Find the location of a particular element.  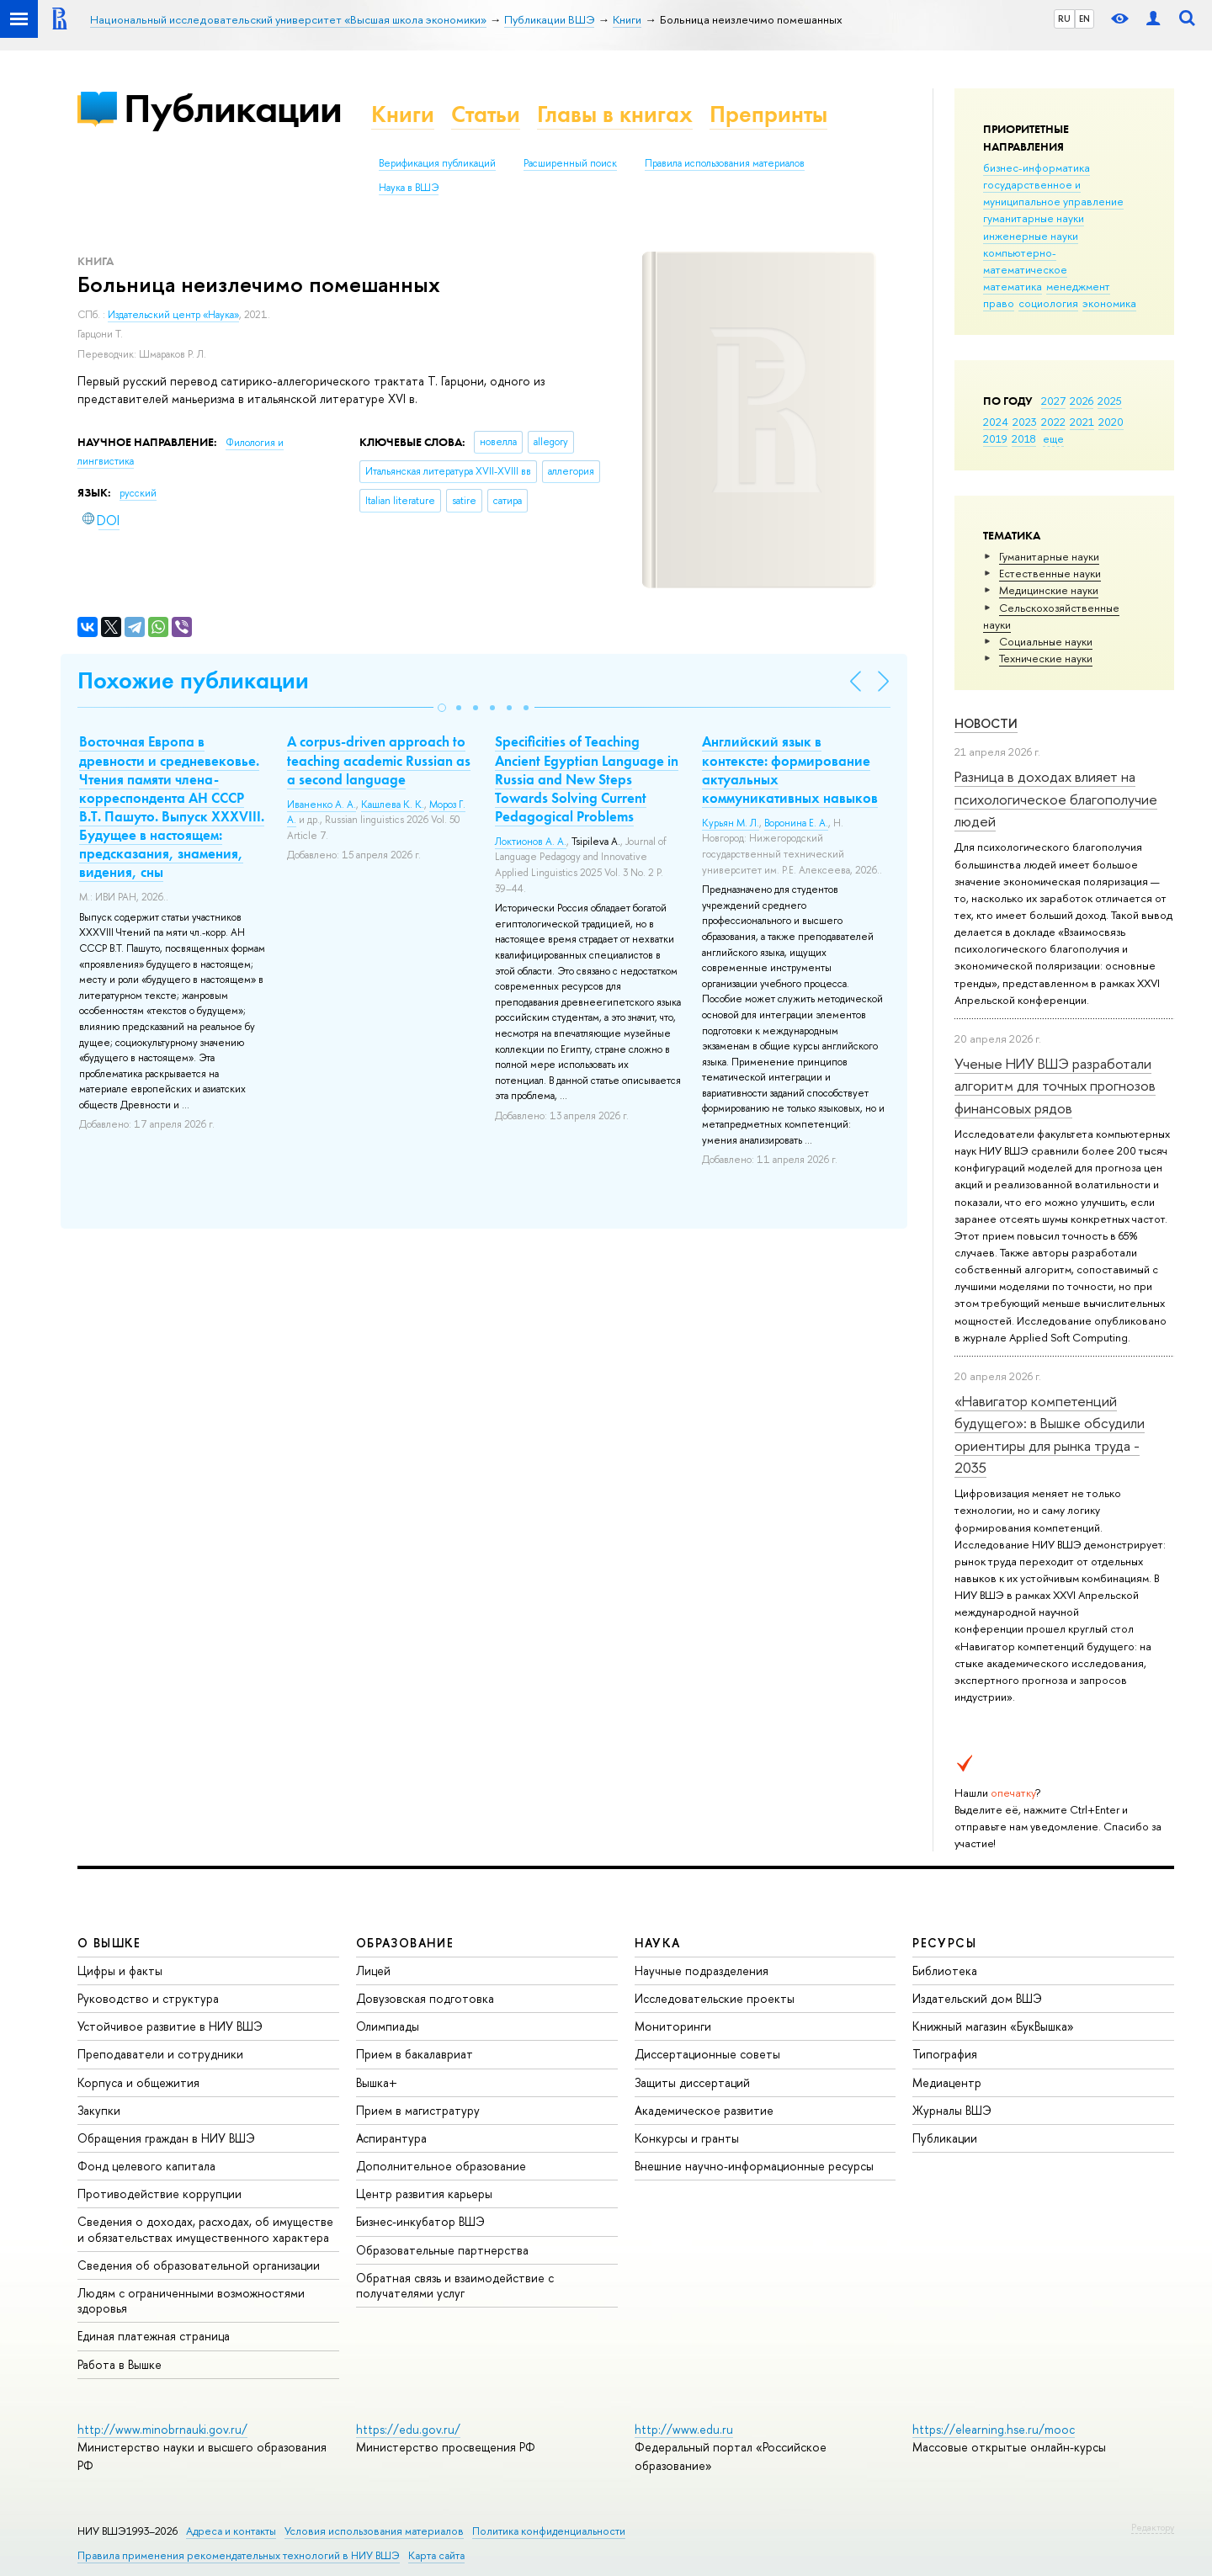

Наука в ВШЭ is located at coordinates (409, 187).